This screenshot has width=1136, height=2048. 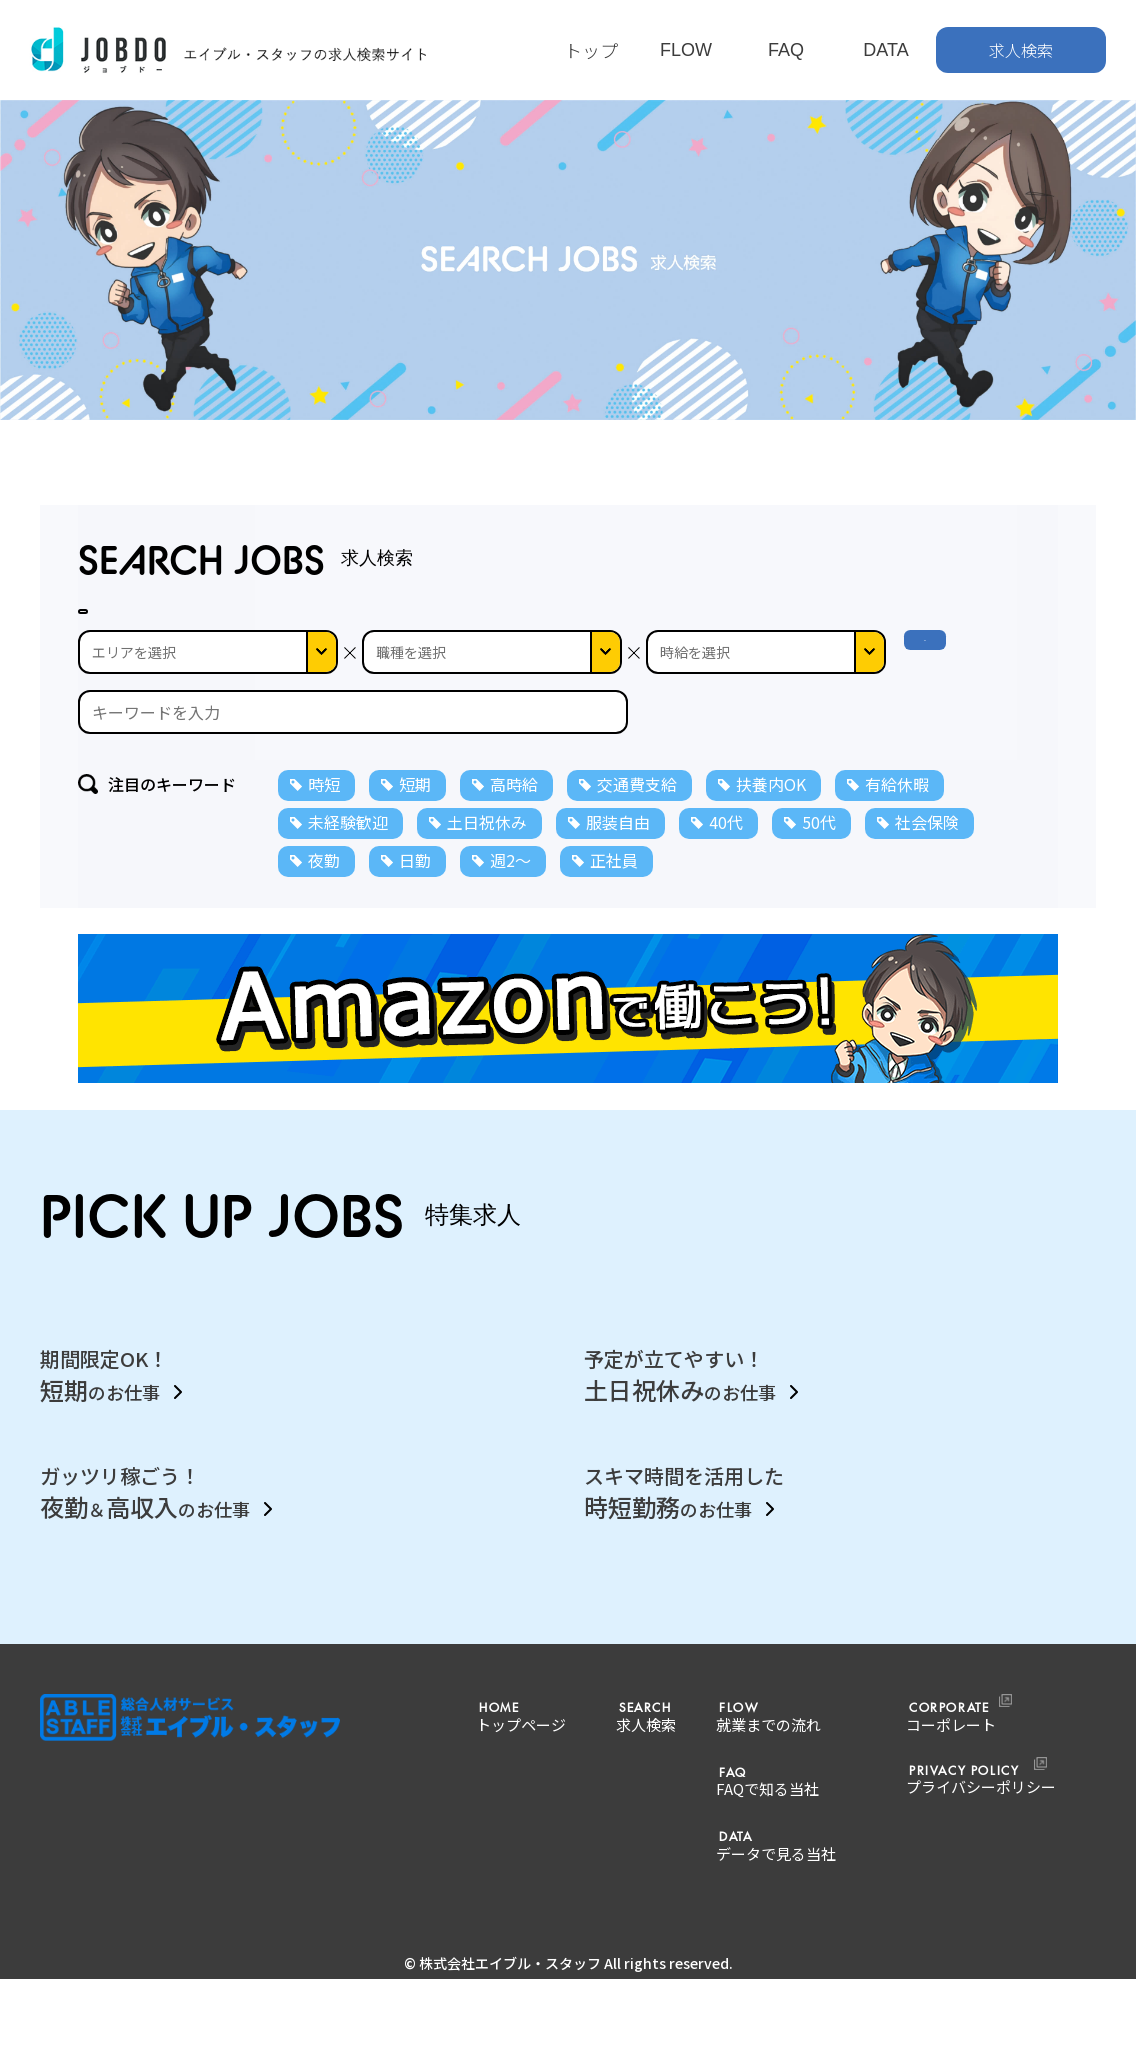 What do you see at coordinates (942, 691) in the screenshot?
I see `検 索` at bounding box center [942, 691].